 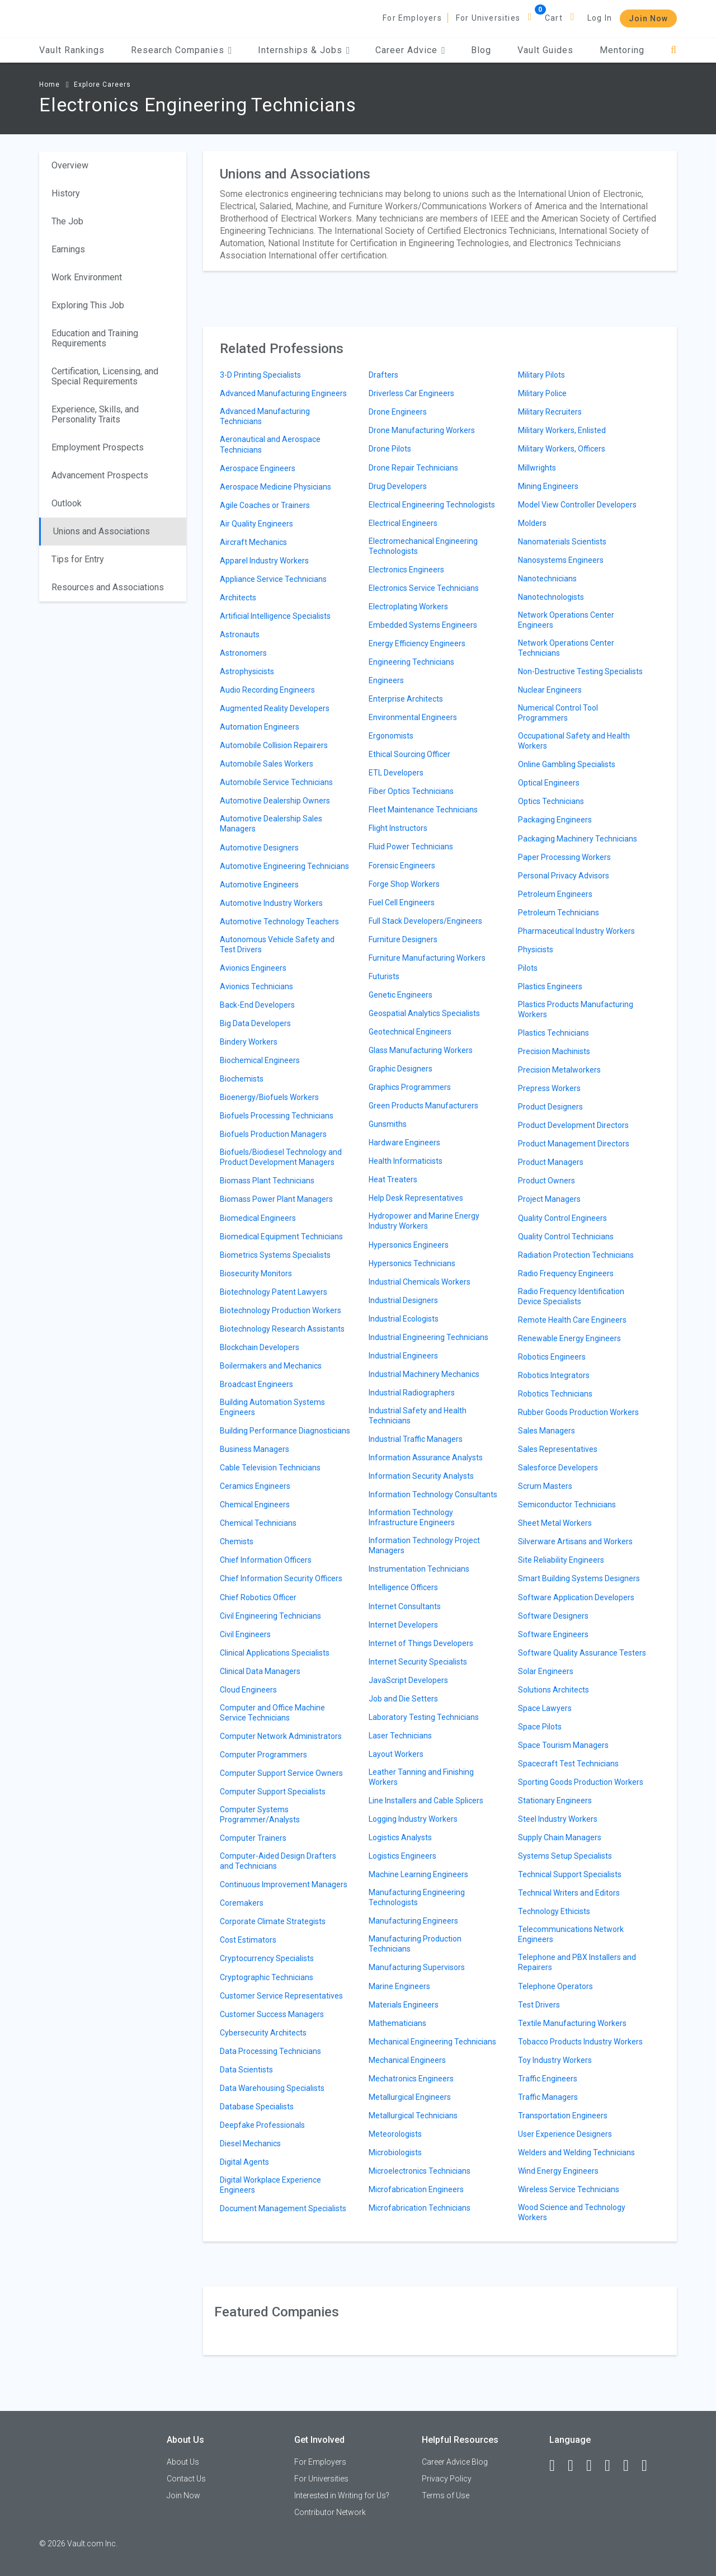 I want to click on Metallurgical Technicians, so click(x=413, y=2115).